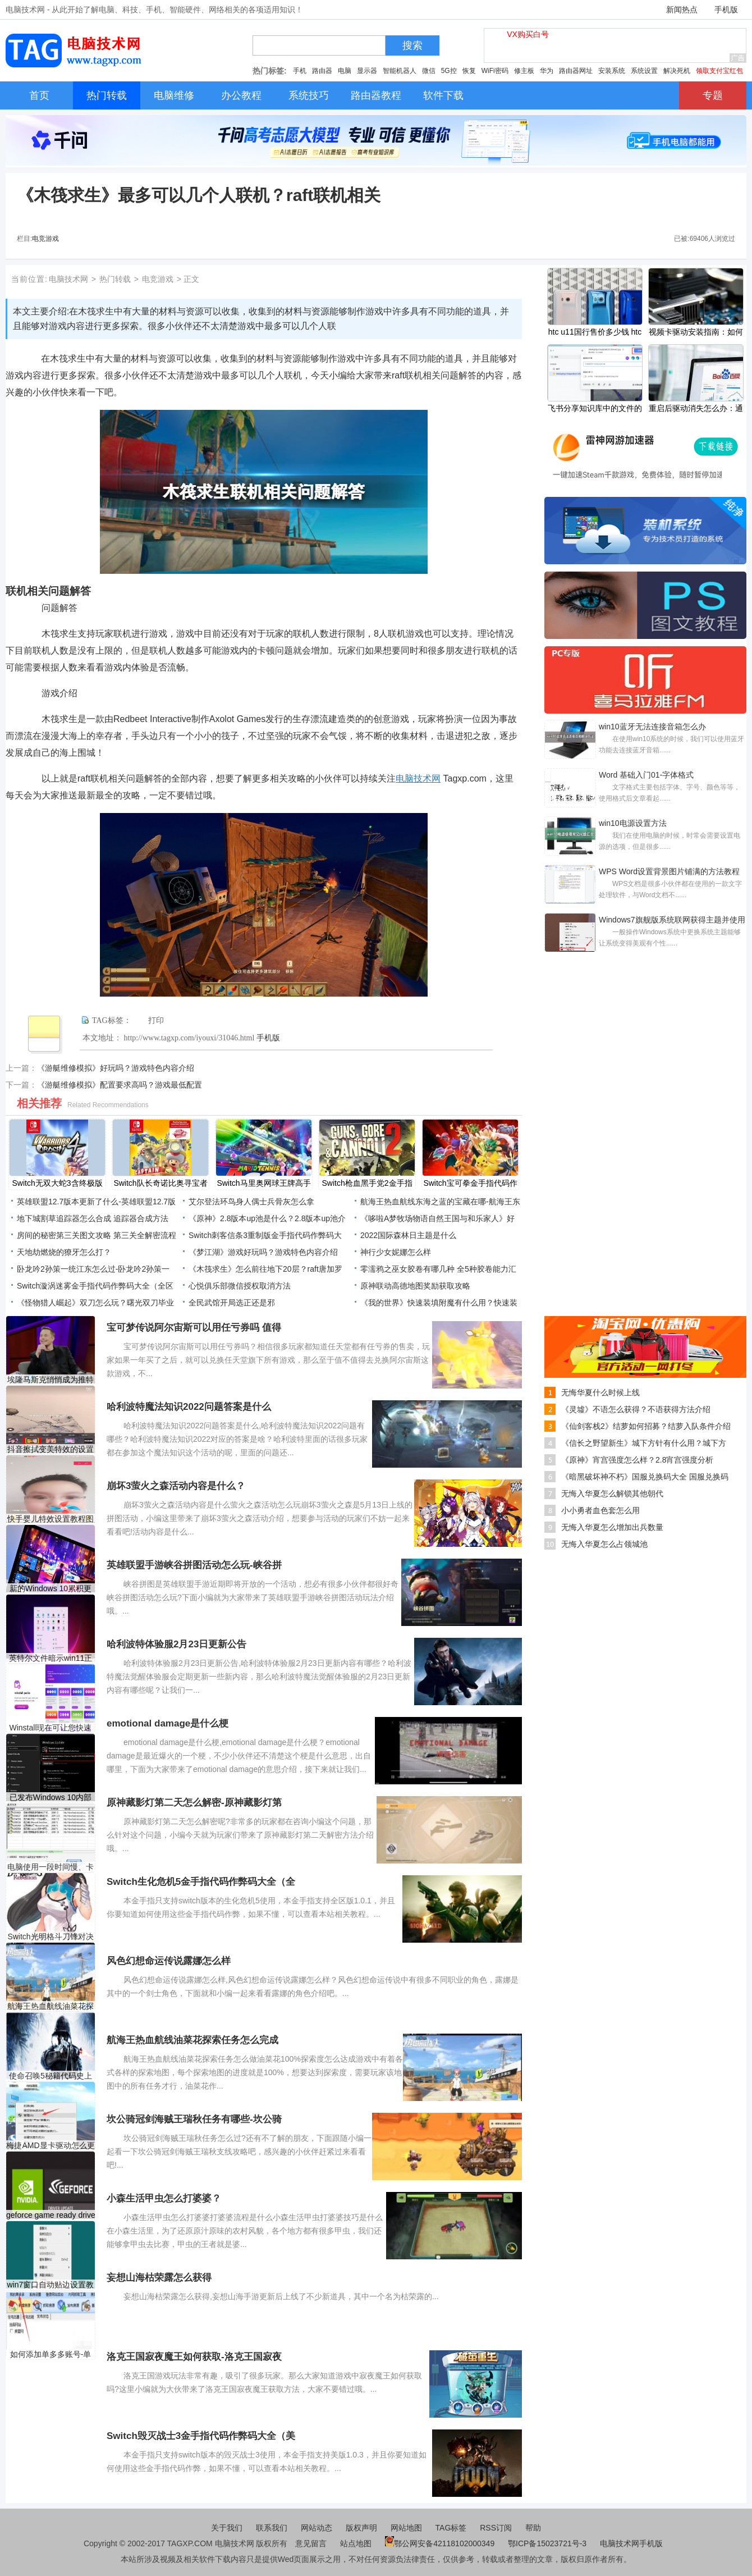 This screenshot has width=752, height=2576. I want to click on Switch光明格斗刀锋对决反, so click(50, 1937).